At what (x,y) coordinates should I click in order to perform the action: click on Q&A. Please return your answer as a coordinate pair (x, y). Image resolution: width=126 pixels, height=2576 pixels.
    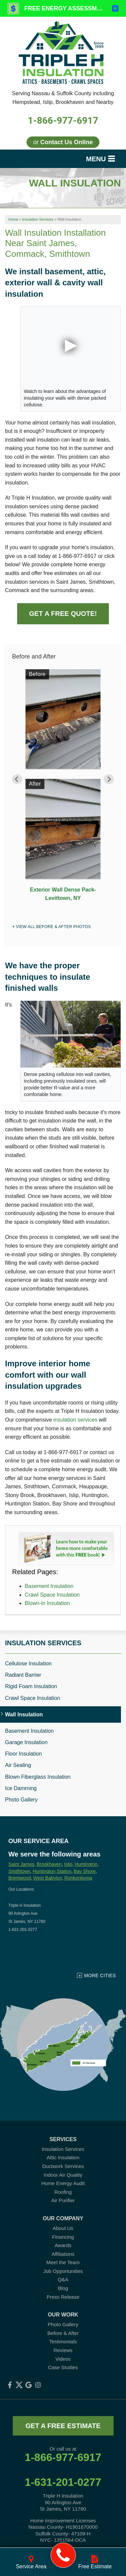
    Looking at the image, I should click on (63, 2279).